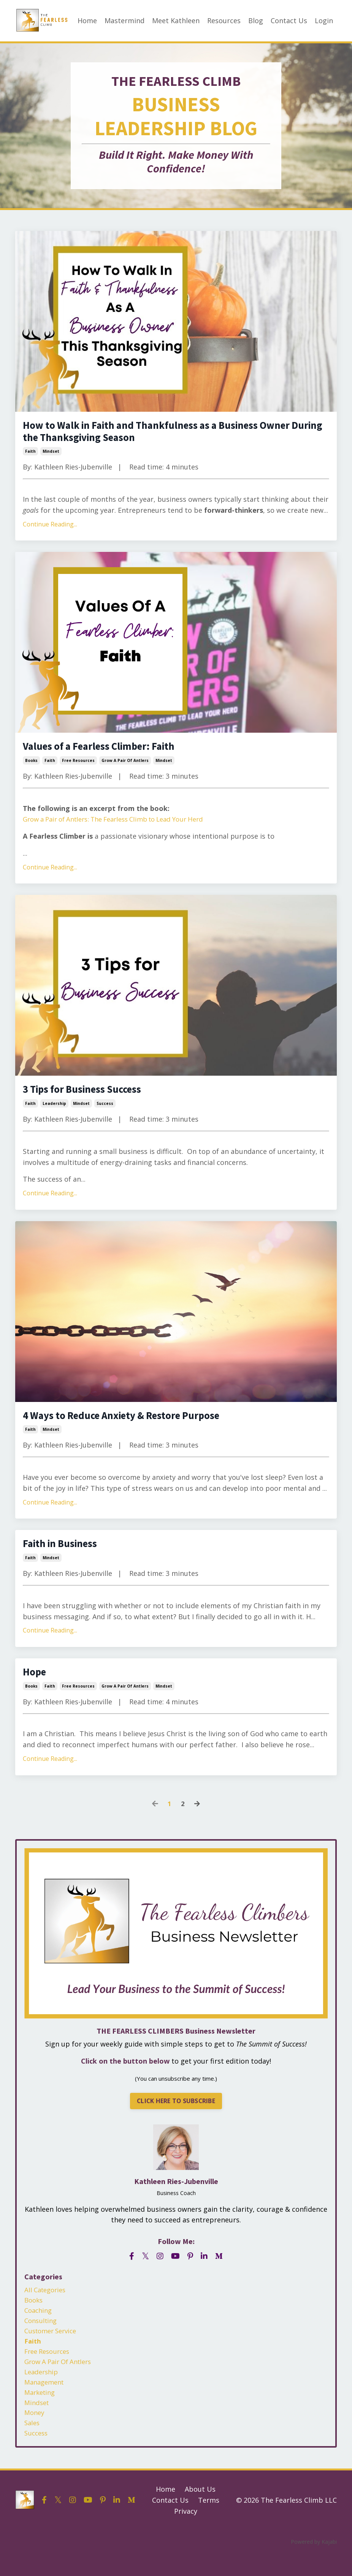 The width and height of the screenshot is (352, 2576). I want to click on consulting, so click(42, 2335).